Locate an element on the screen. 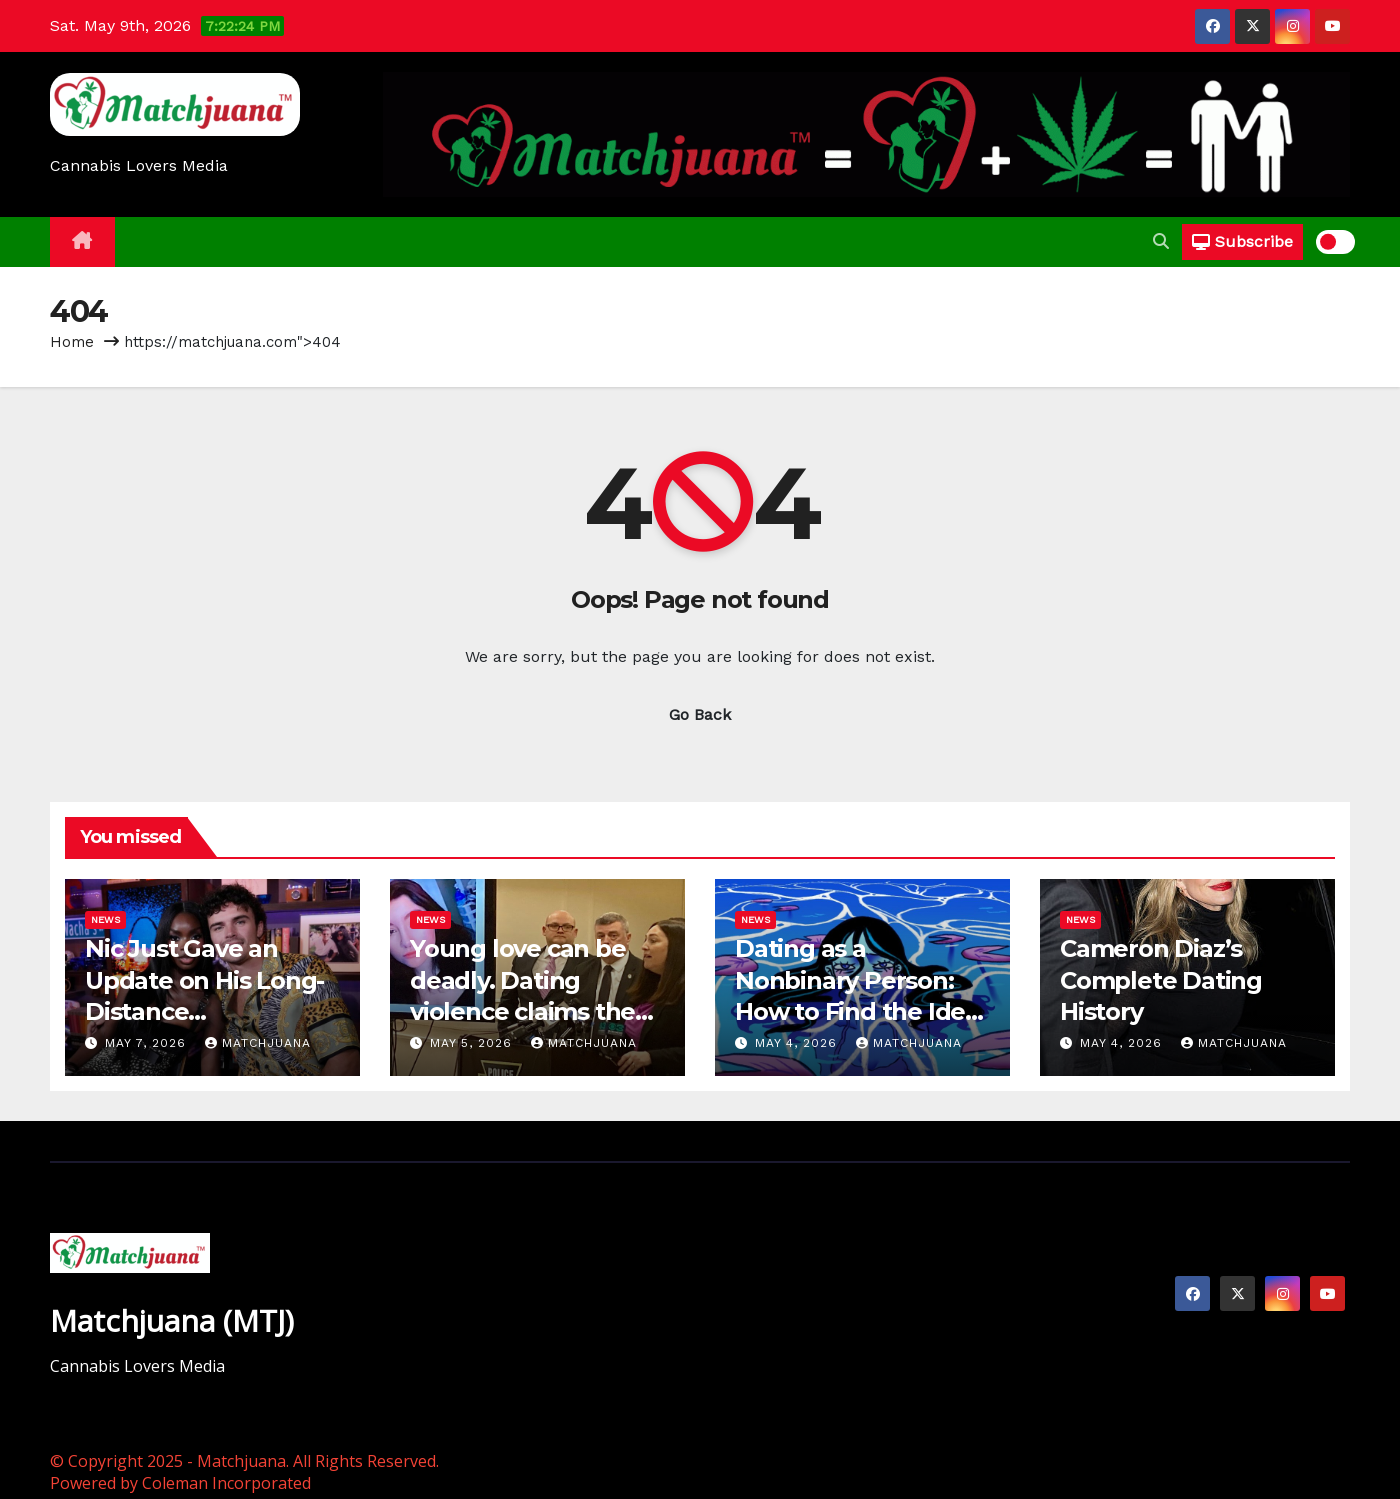 This screenshot has width=1400, height=1499. May 5, 2026 is located at coordinates (473, 1043).